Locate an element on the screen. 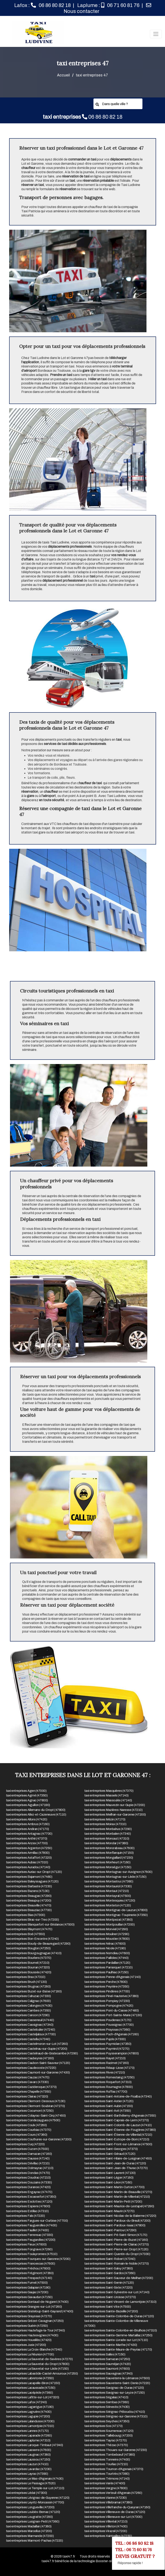 This screenshot has height=2576, width=165. taxi entreprises Montagnac-sur-Lède (47150) is located at coordinates (115, 1876).